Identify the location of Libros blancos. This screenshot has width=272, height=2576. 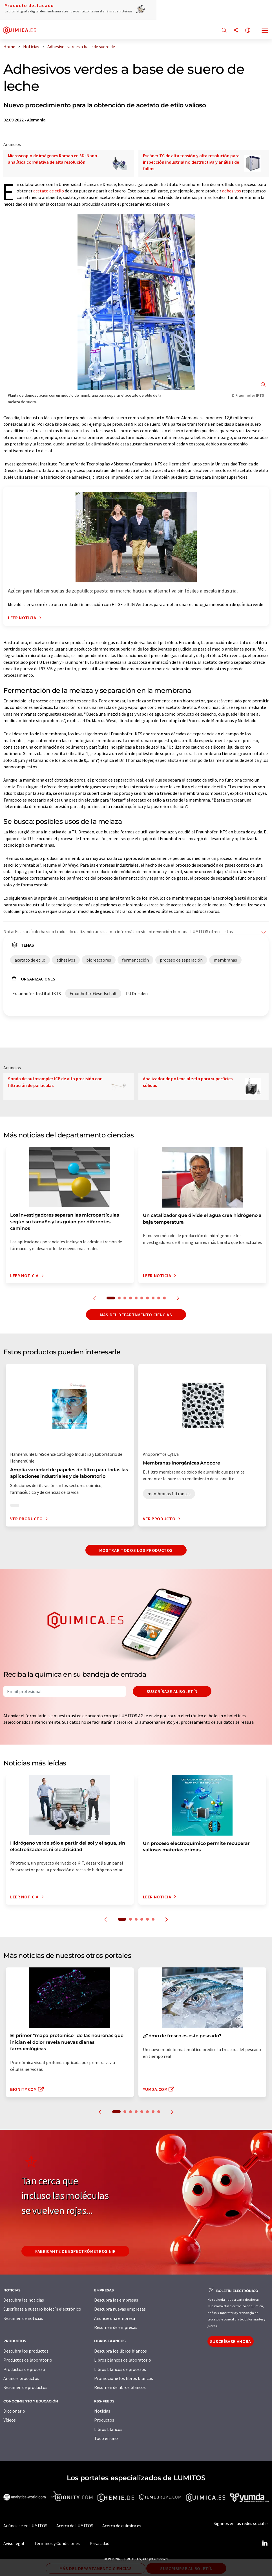
(108, 2429).